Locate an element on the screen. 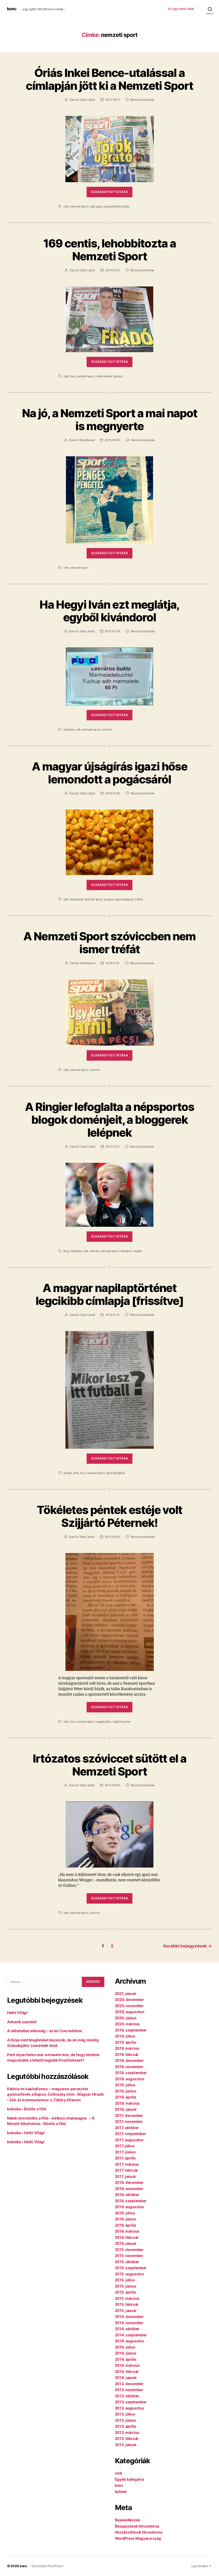 Image resolution: width=219 pixels, height=2576 pixels. Adventi szeretet is located at coordinates (22, 2022).